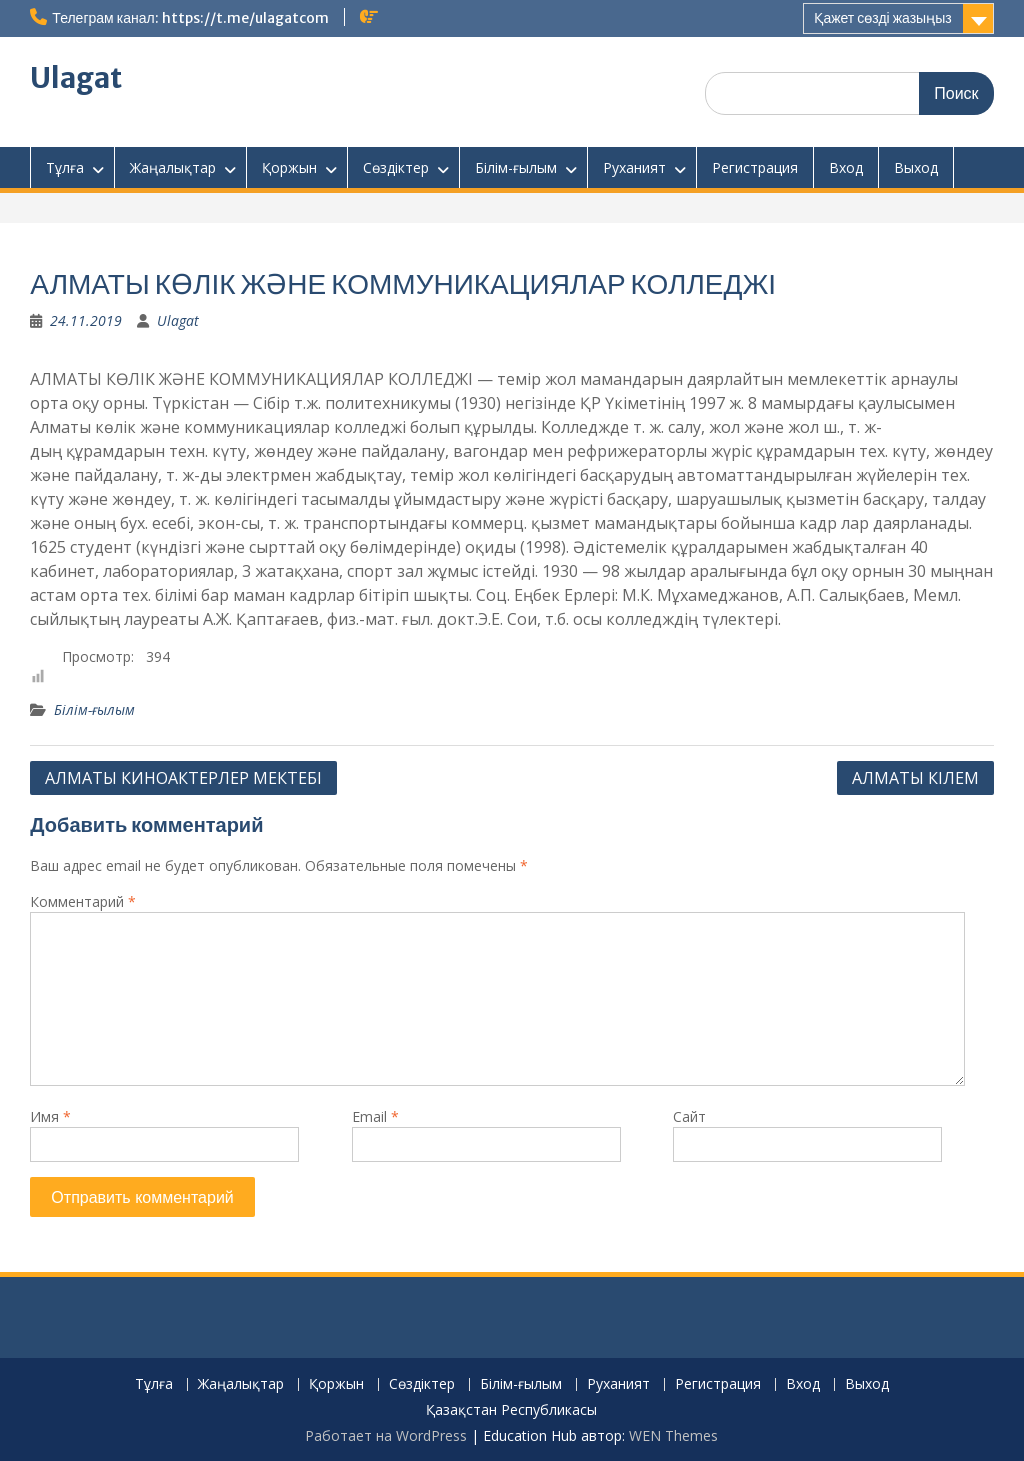  I want to click on Имя, so click(50, 1116).